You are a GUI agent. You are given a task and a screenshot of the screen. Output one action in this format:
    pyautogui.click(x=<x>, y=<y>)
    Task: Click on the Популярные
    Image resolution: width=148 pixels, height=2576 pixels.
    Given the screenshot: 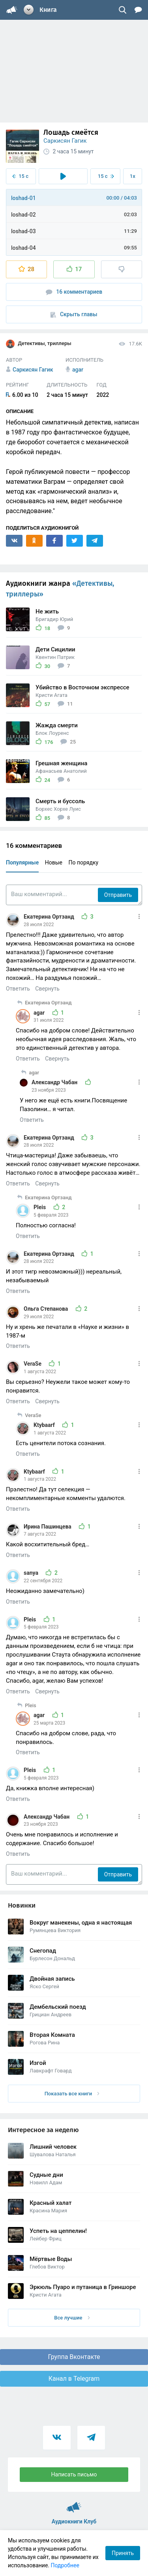 What is the action you would take?
    pyautogui.click(x=22, y=862)
    